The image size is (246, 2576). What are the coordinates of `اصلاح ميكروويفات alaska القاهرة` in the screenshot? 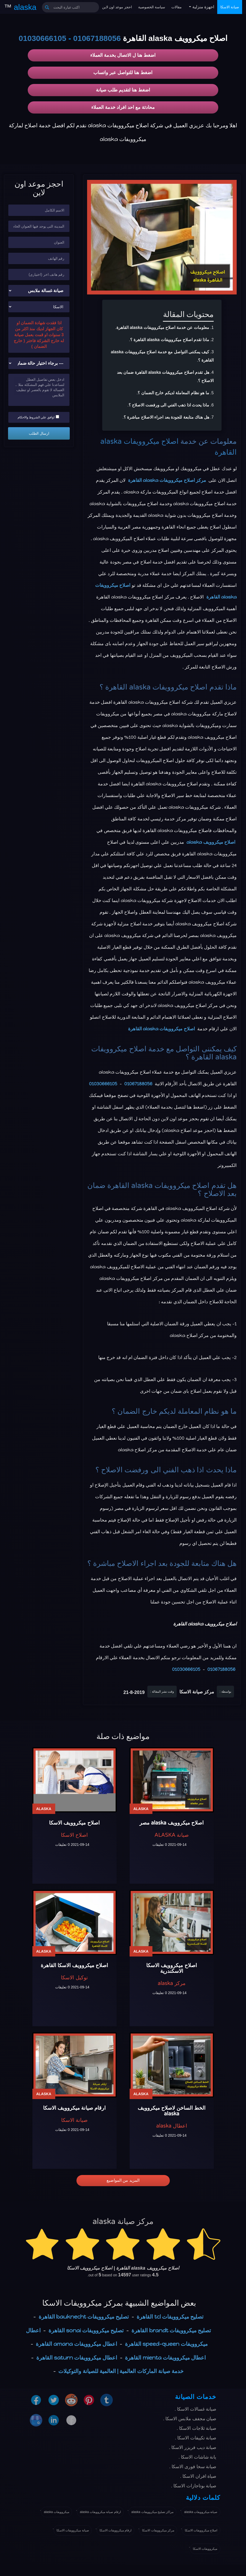 It's located at (161, 1029).